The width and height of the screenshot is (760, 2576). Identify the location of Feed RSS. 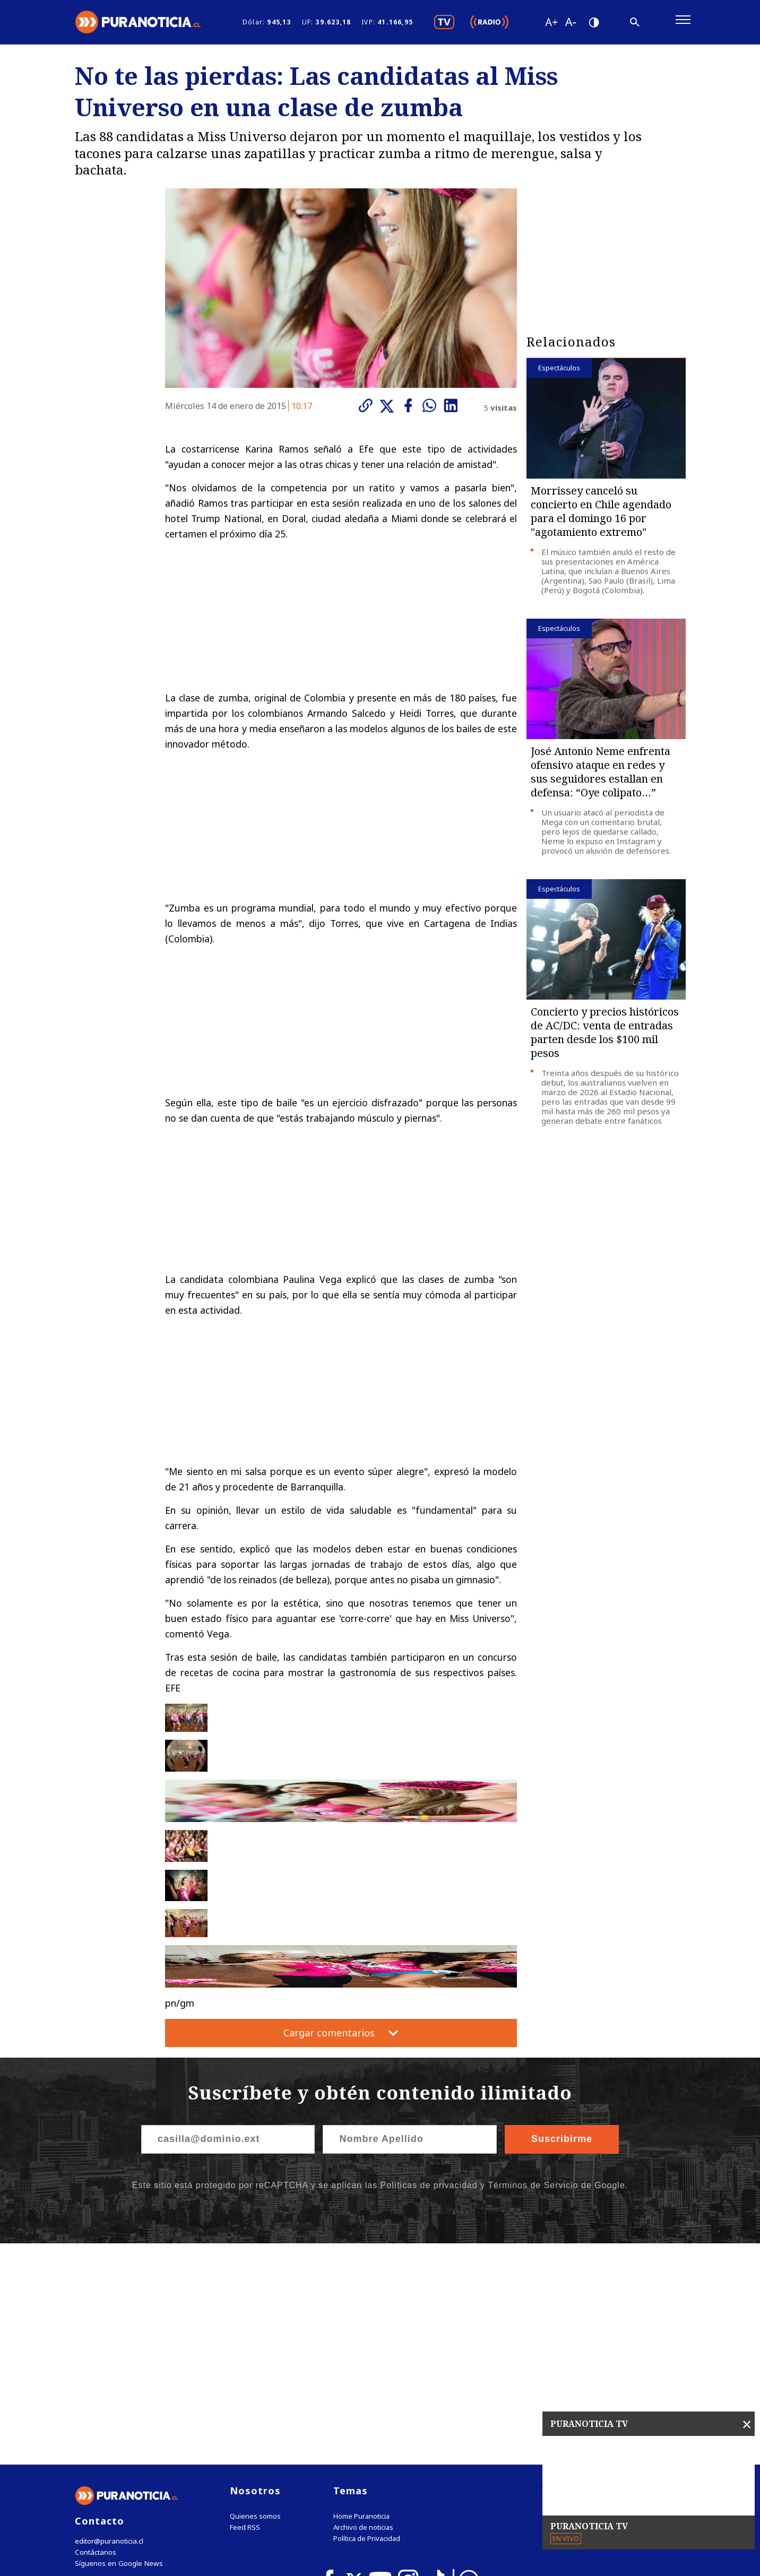
(245, 2311).